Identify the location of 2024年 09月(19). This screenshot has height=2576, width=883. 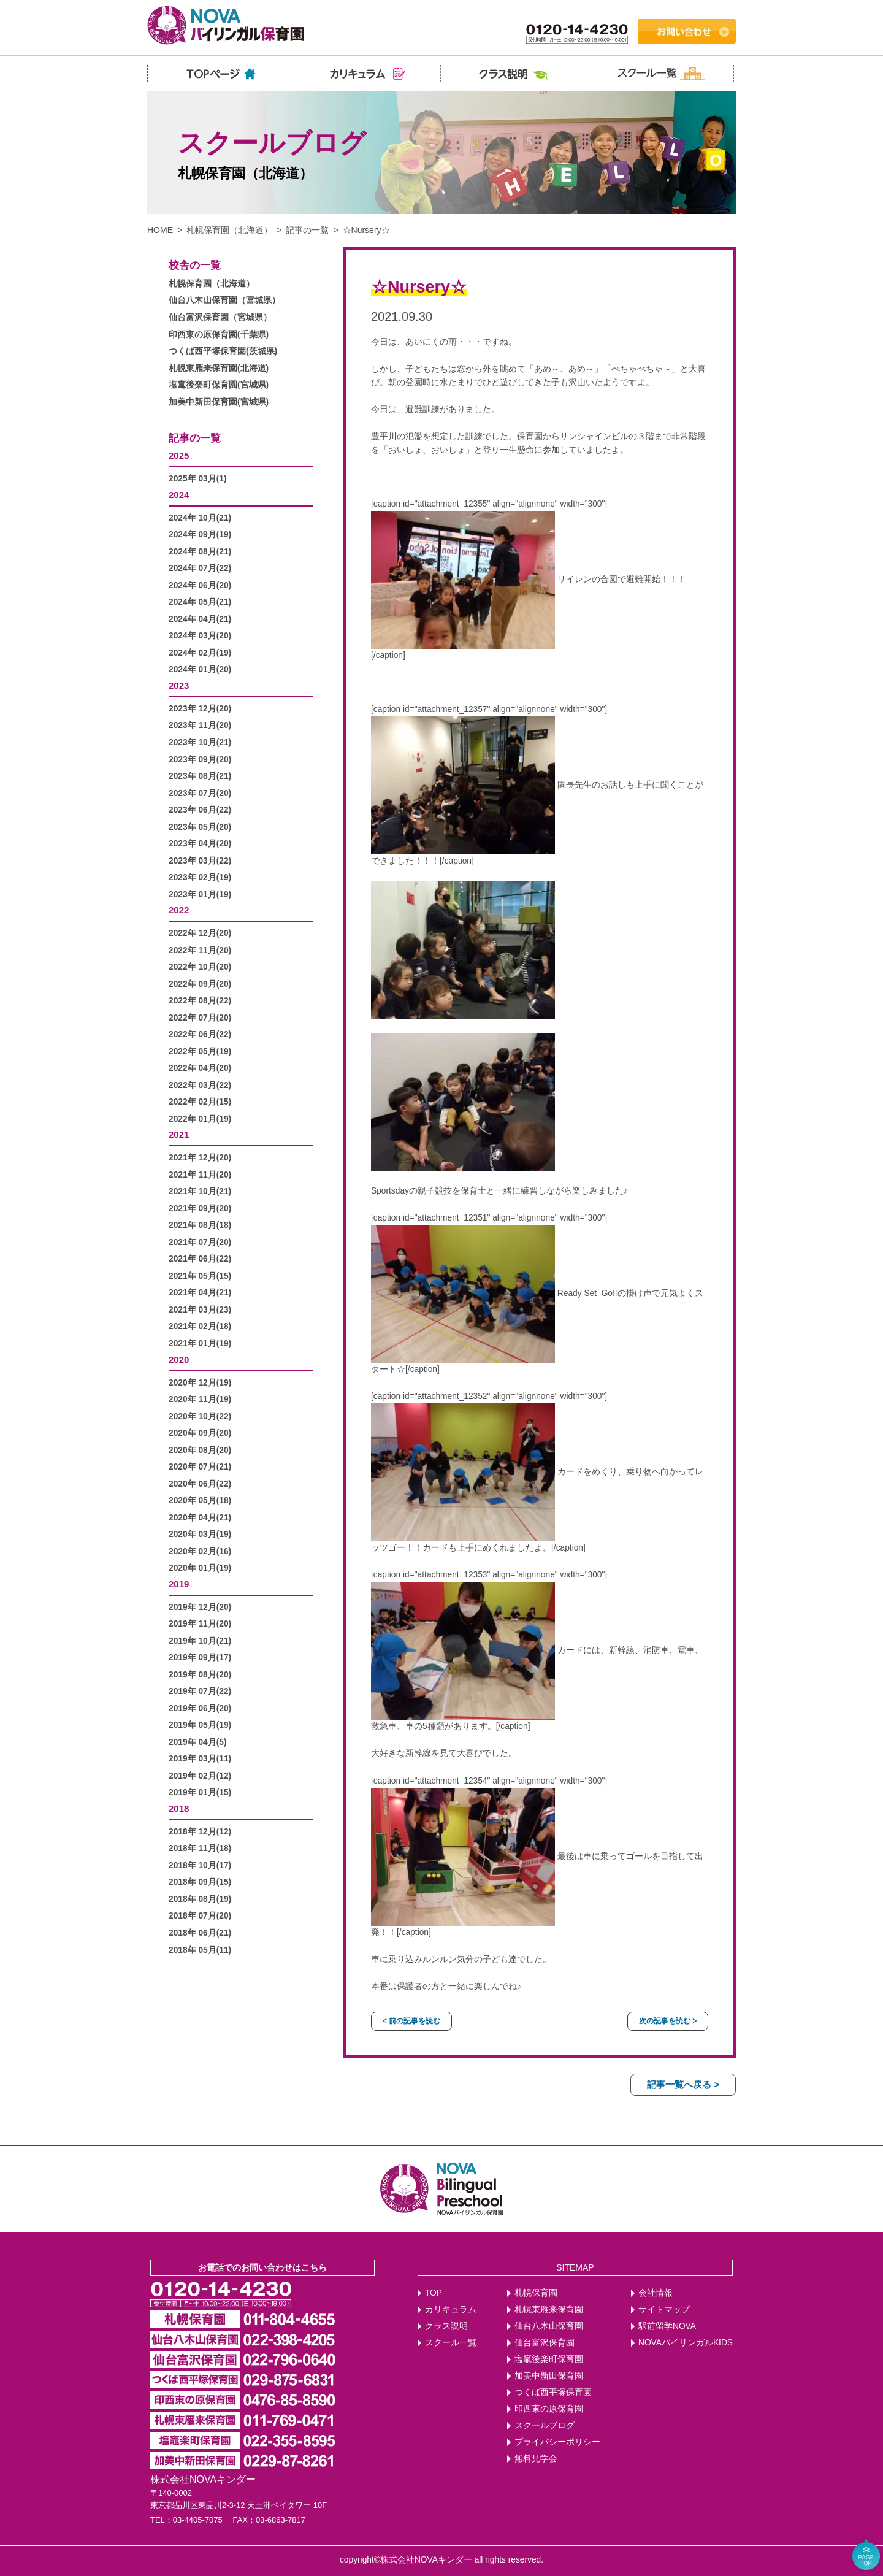
(200, 534).